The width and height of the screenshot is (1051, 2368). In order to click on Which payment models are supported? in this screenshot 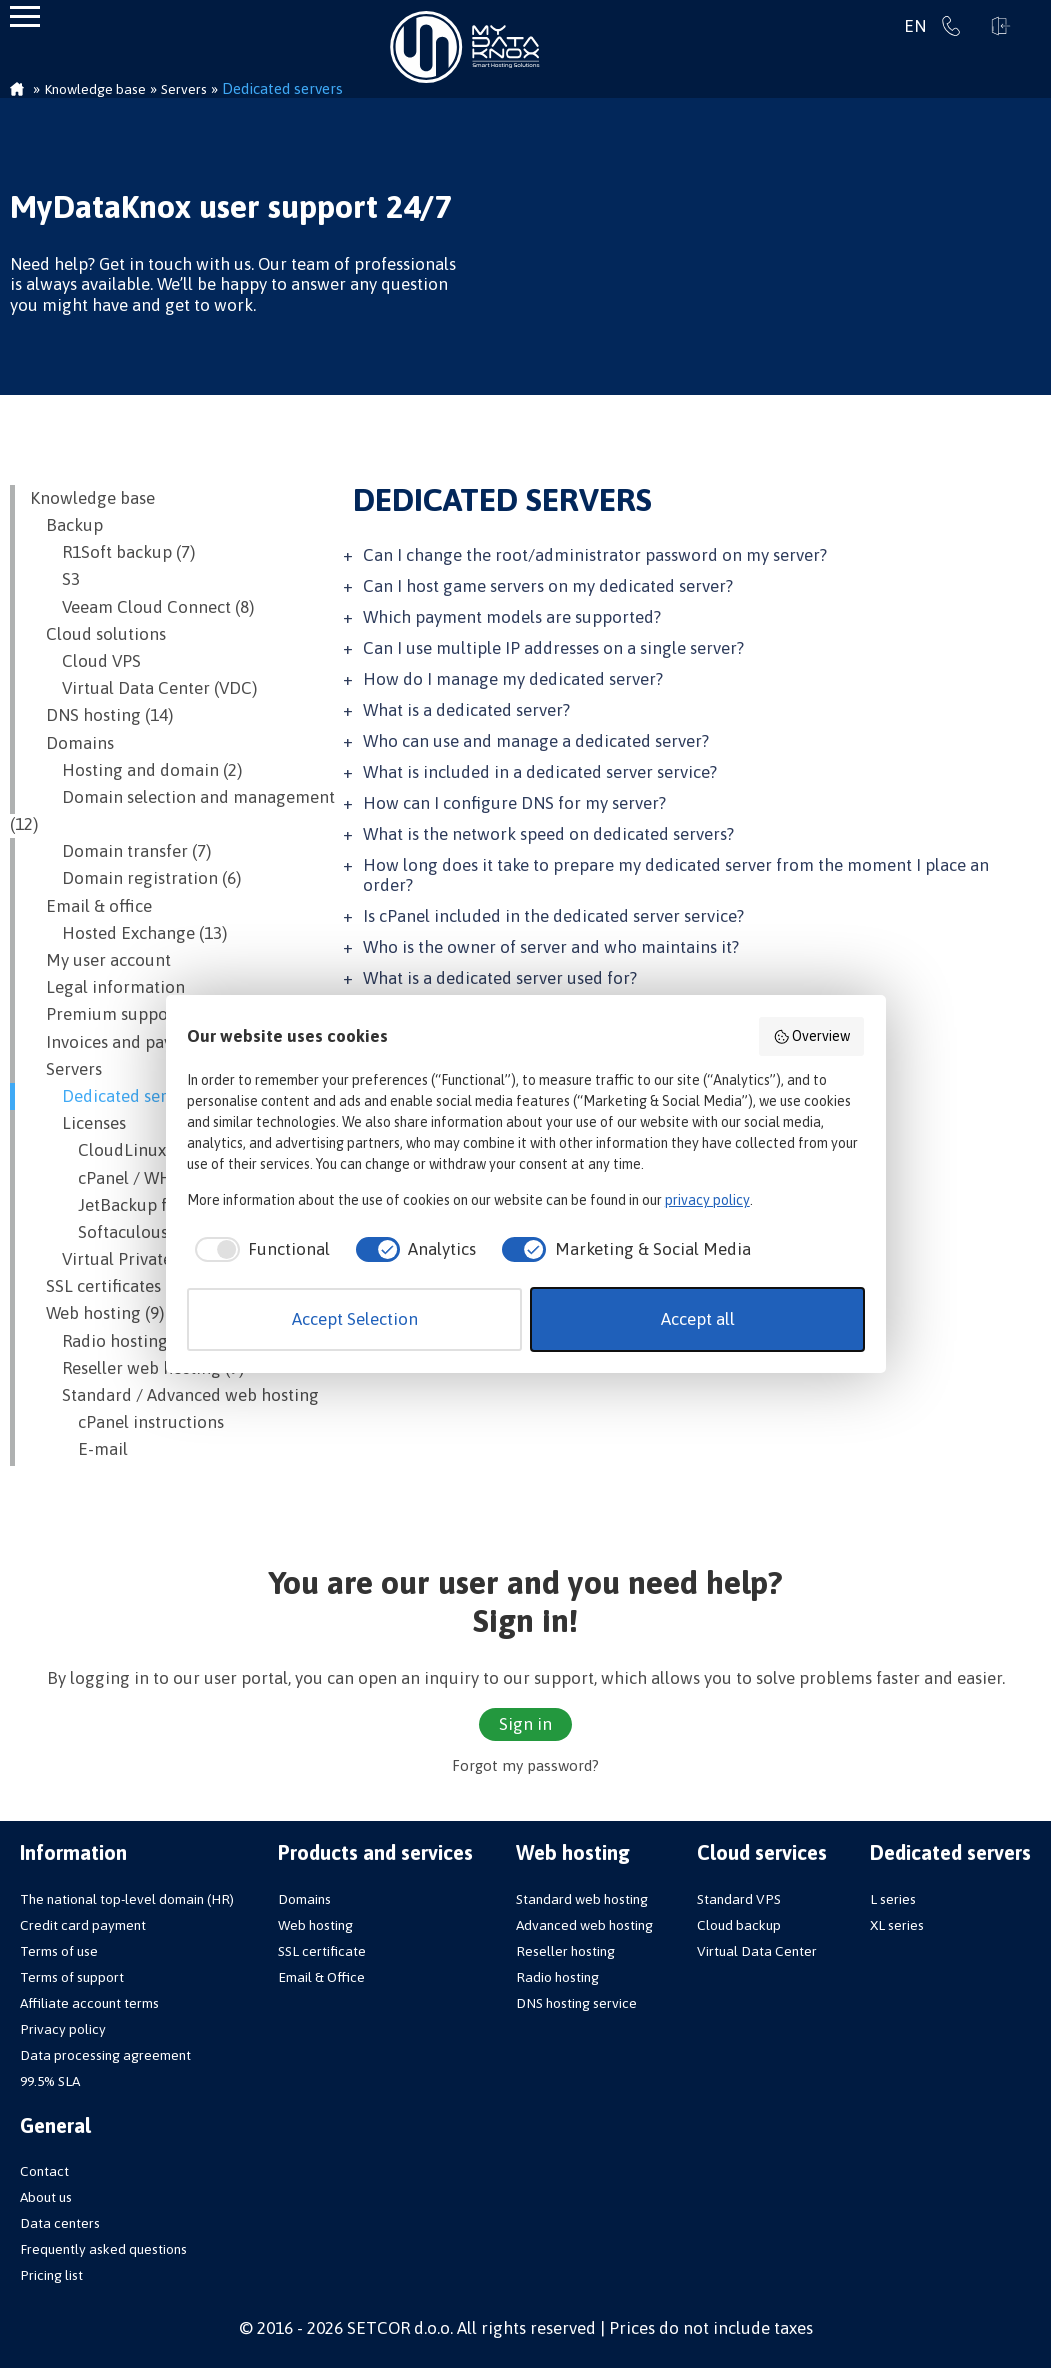, I will do `click(512, 617)`.